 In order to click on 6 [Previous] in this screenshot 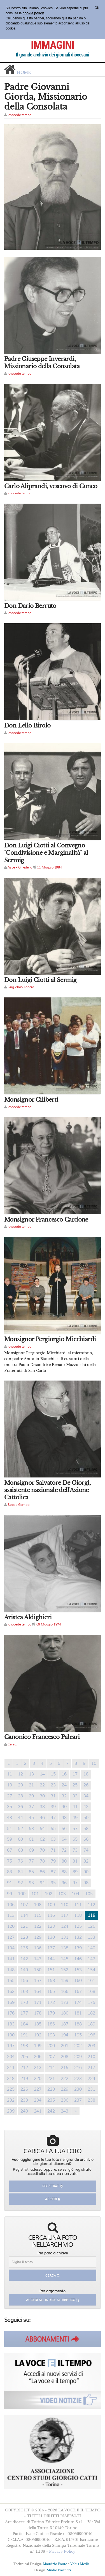, I will do `click(59, 1763)`.